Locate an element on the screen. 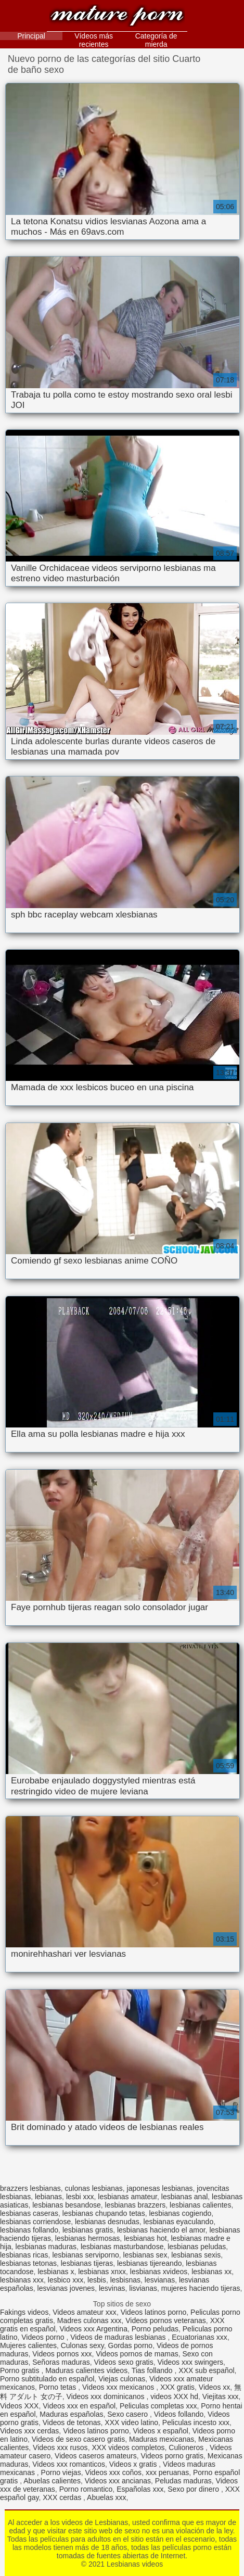 Image resolution: width=244 pixels, height=2576 pixels. lesbico xxx is located at coordinates (65, 2280).